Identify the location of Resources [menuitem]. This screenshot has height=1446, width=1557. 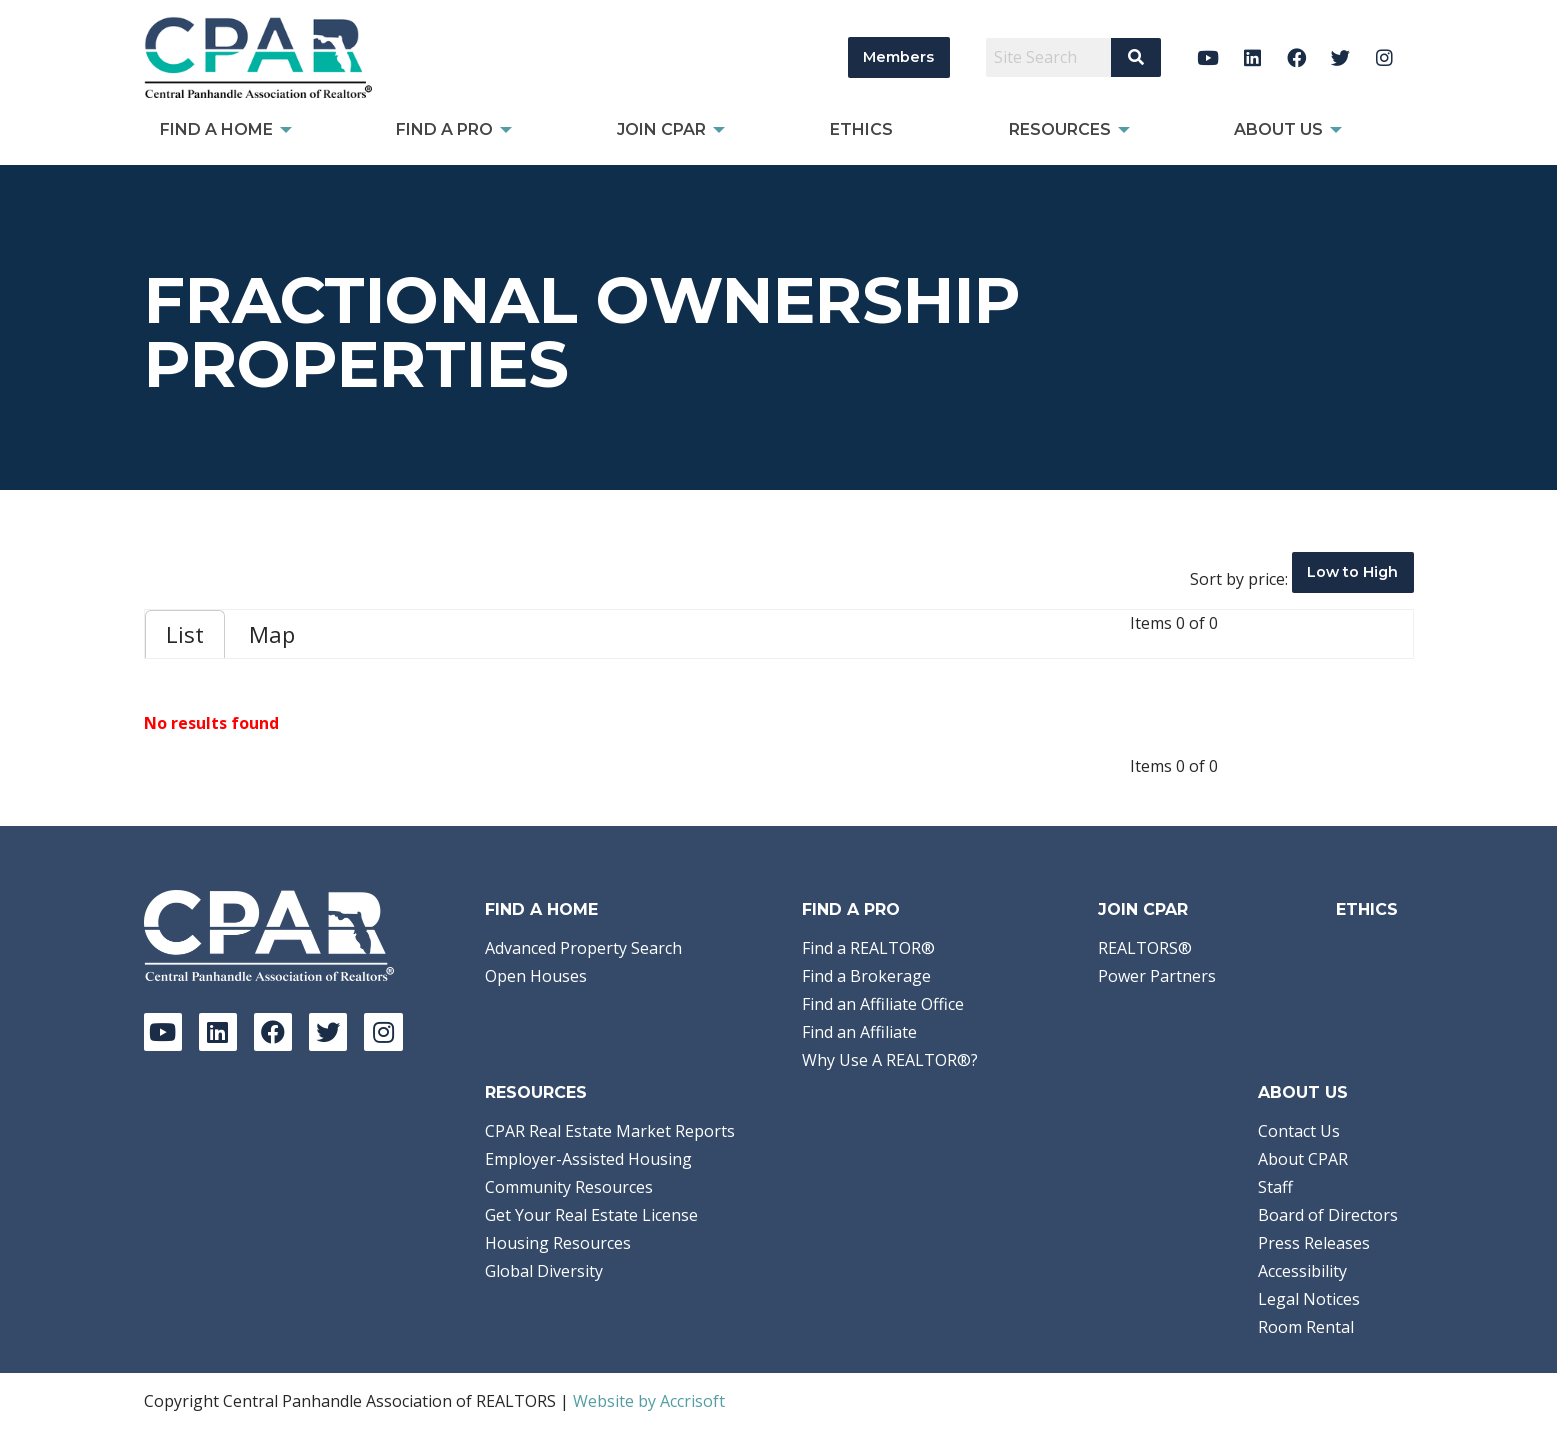
(1060, 129).